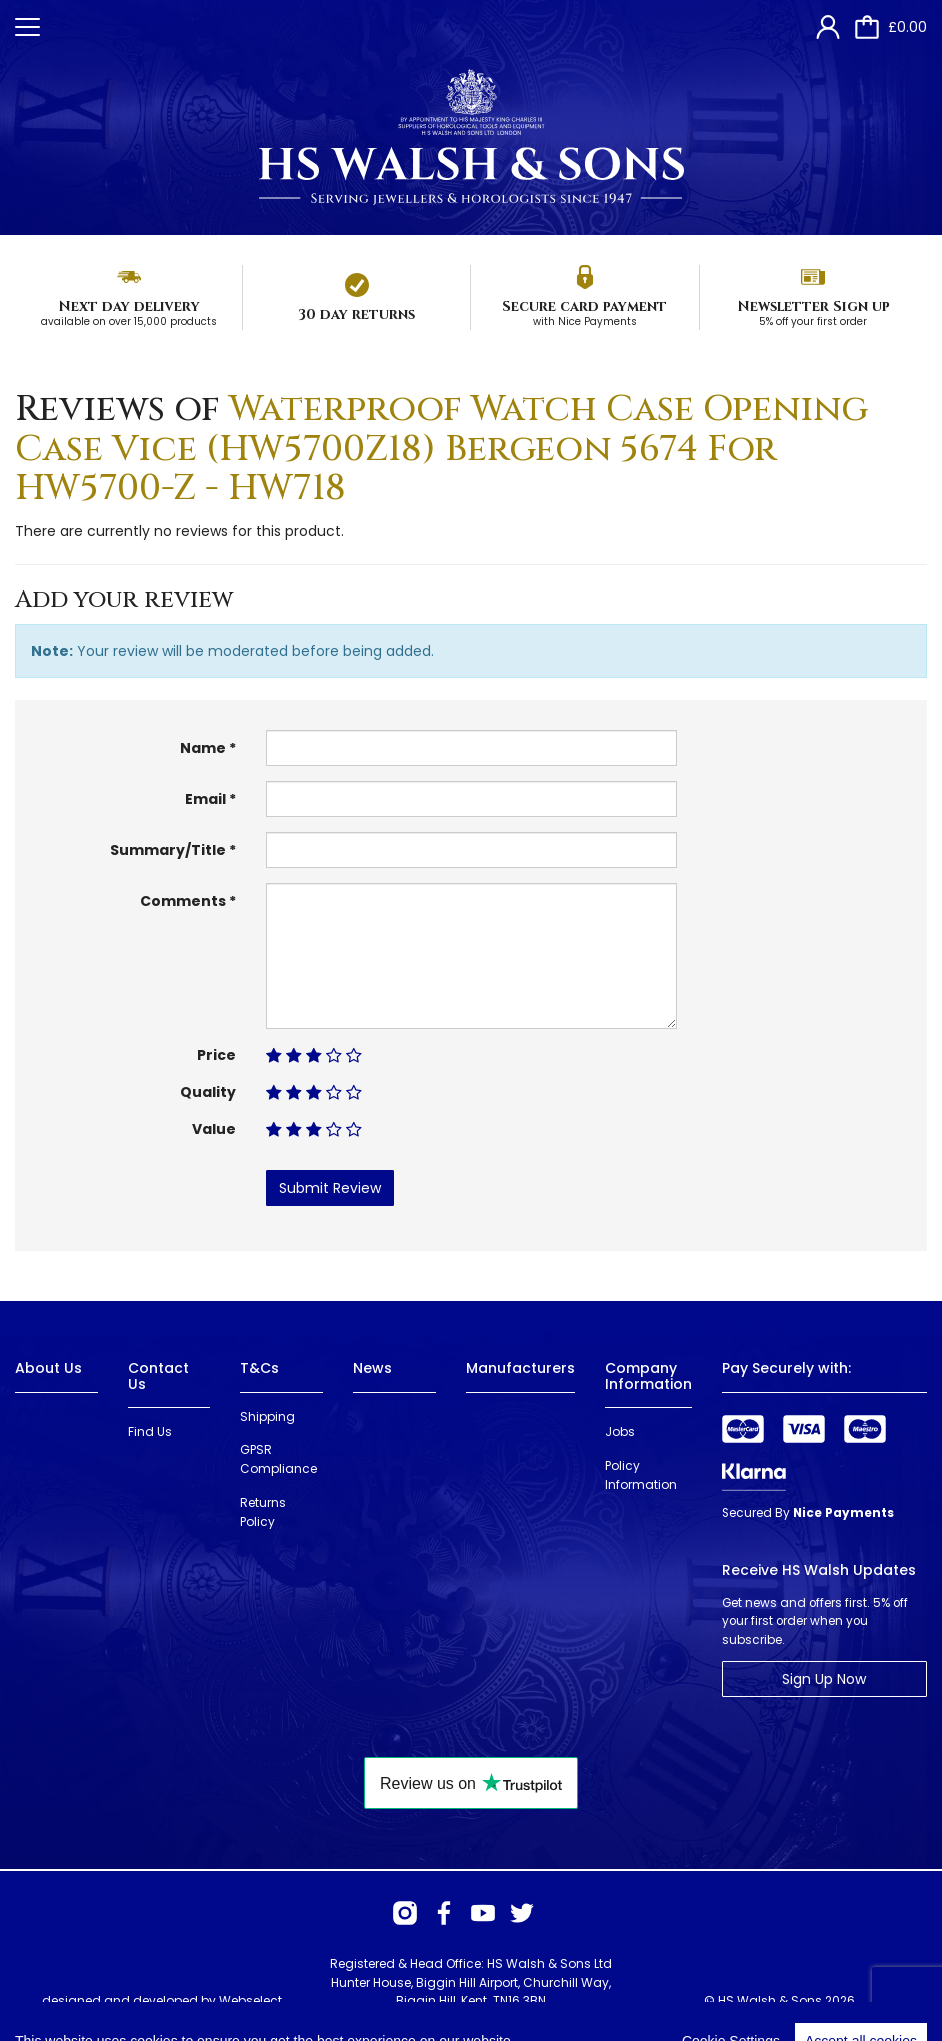 The width and height of the screenshot is (942, 2041). I want to click on Contact Us, so click(158, 1375).